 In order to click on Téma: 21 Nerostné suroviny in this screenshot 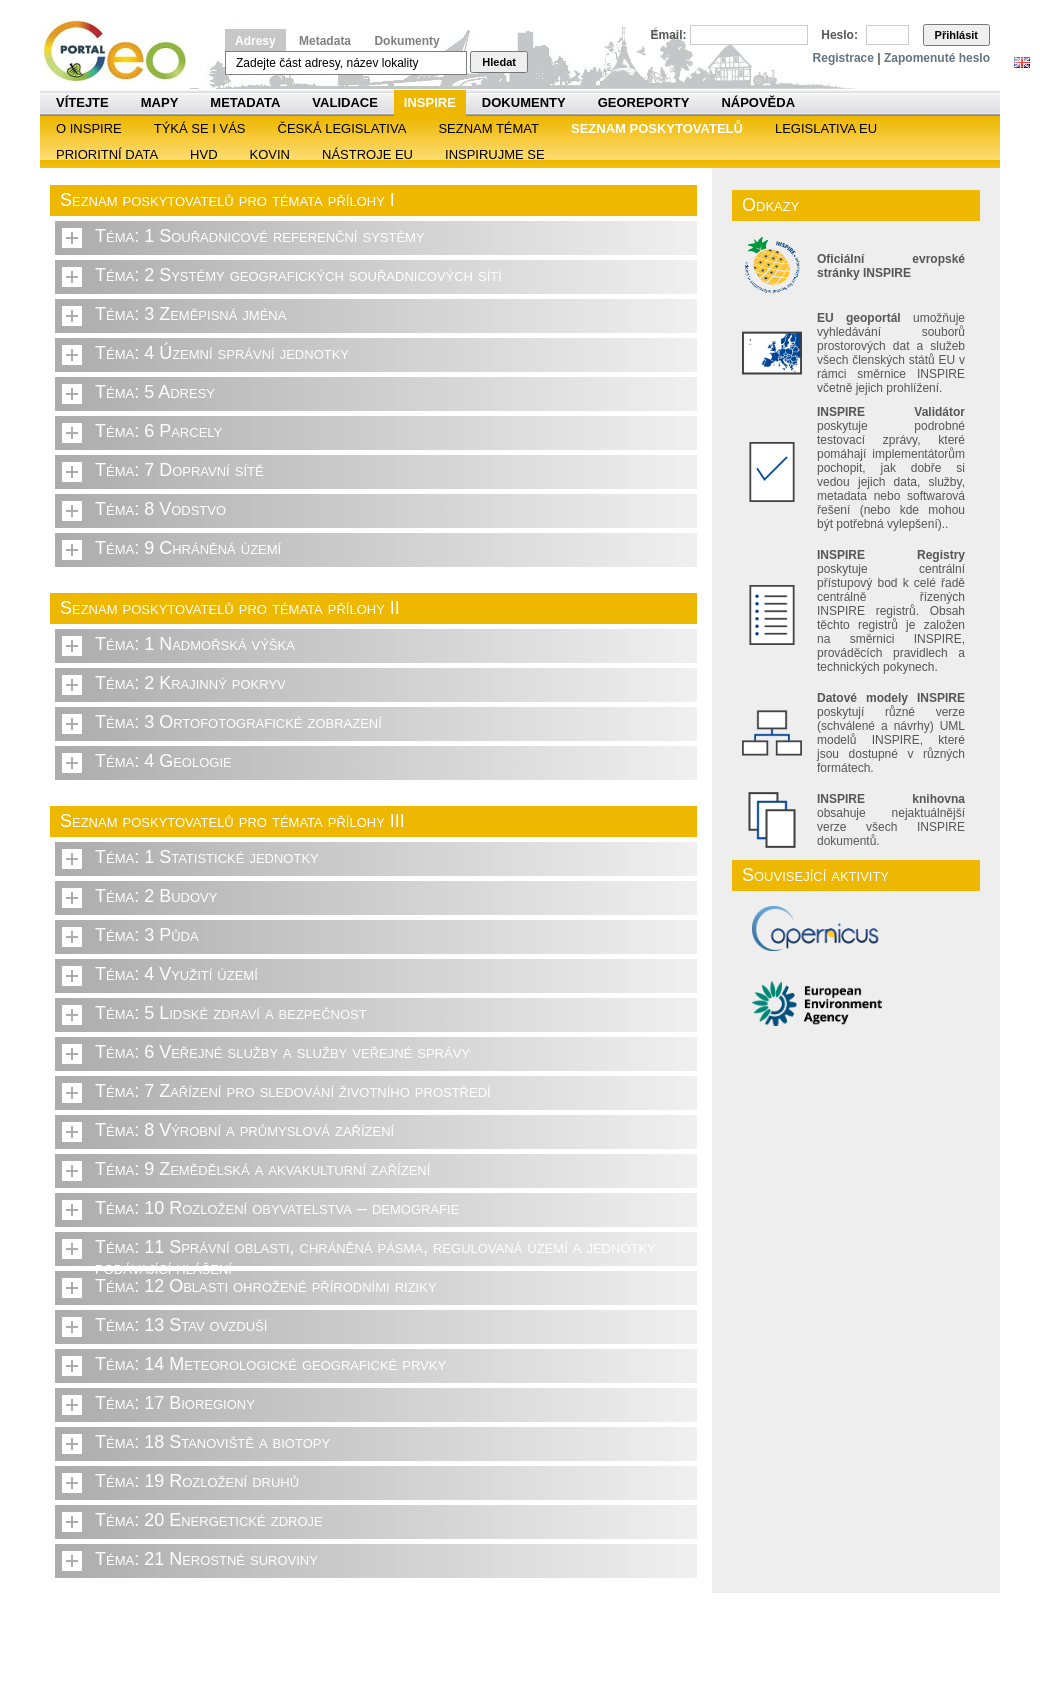, I will do `click(206, 1559)`.